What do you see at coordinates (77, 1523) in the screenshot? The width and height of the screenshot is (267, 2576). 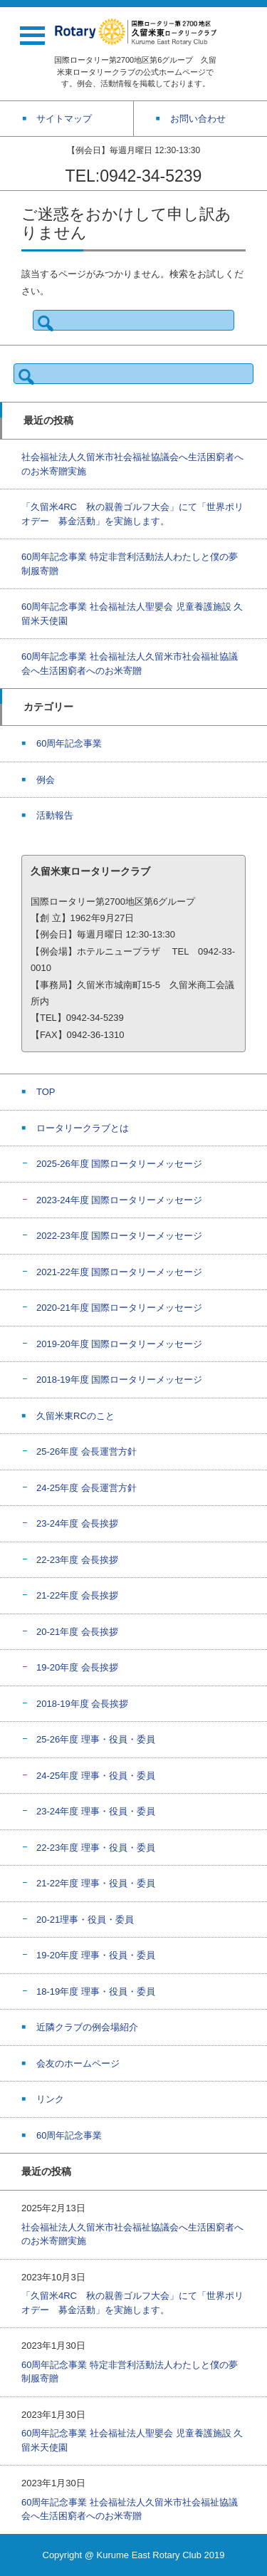 I see `23-24年度 会長挨拶` at bounding box center [77, 1523].